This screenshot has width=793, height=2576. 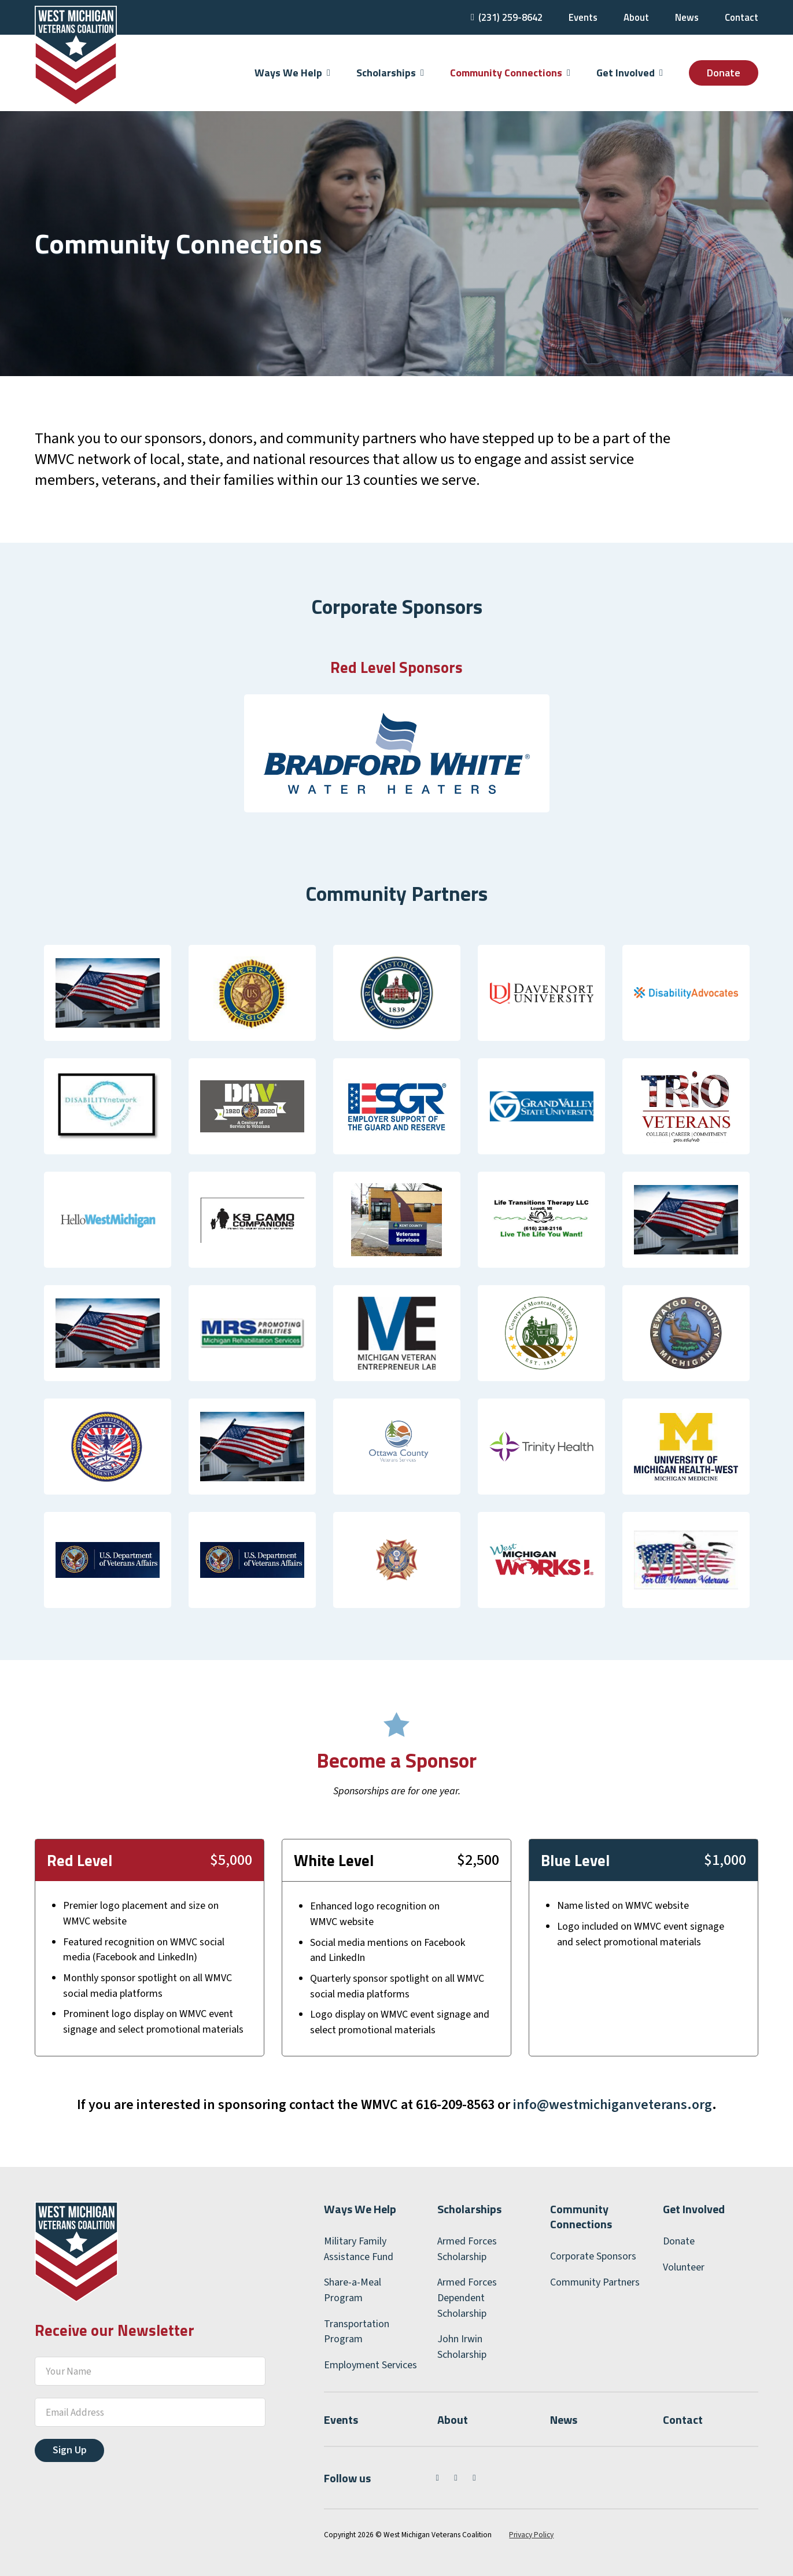 What do you see at coordinates (541, 1106) in the screenshot?
I see `[Grand Valley State University]` at bounding box center [541, 1106].